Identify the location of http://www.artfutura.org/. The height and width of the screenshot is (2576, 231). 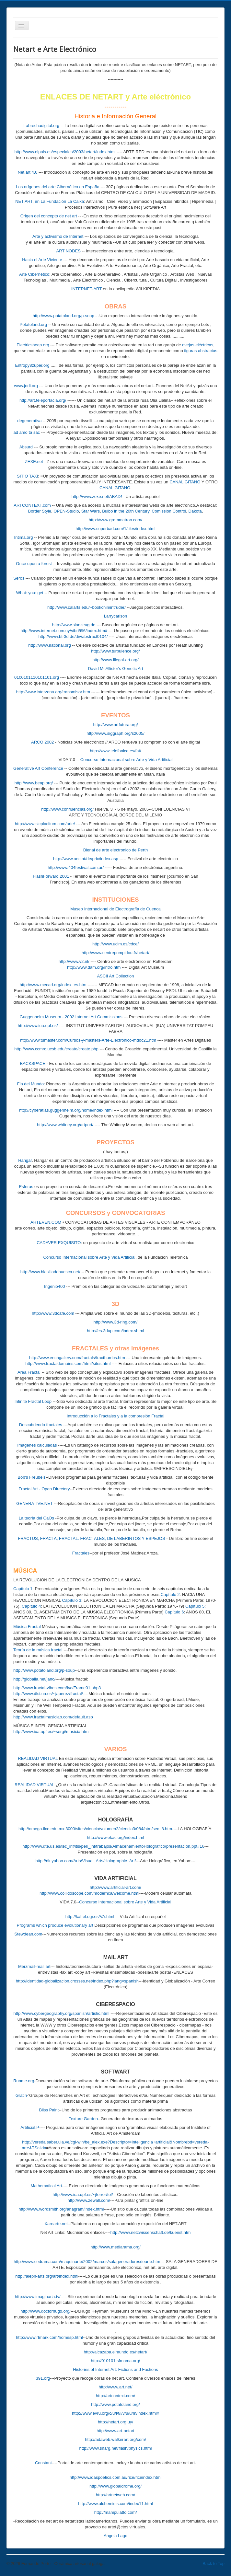
(115, 724).